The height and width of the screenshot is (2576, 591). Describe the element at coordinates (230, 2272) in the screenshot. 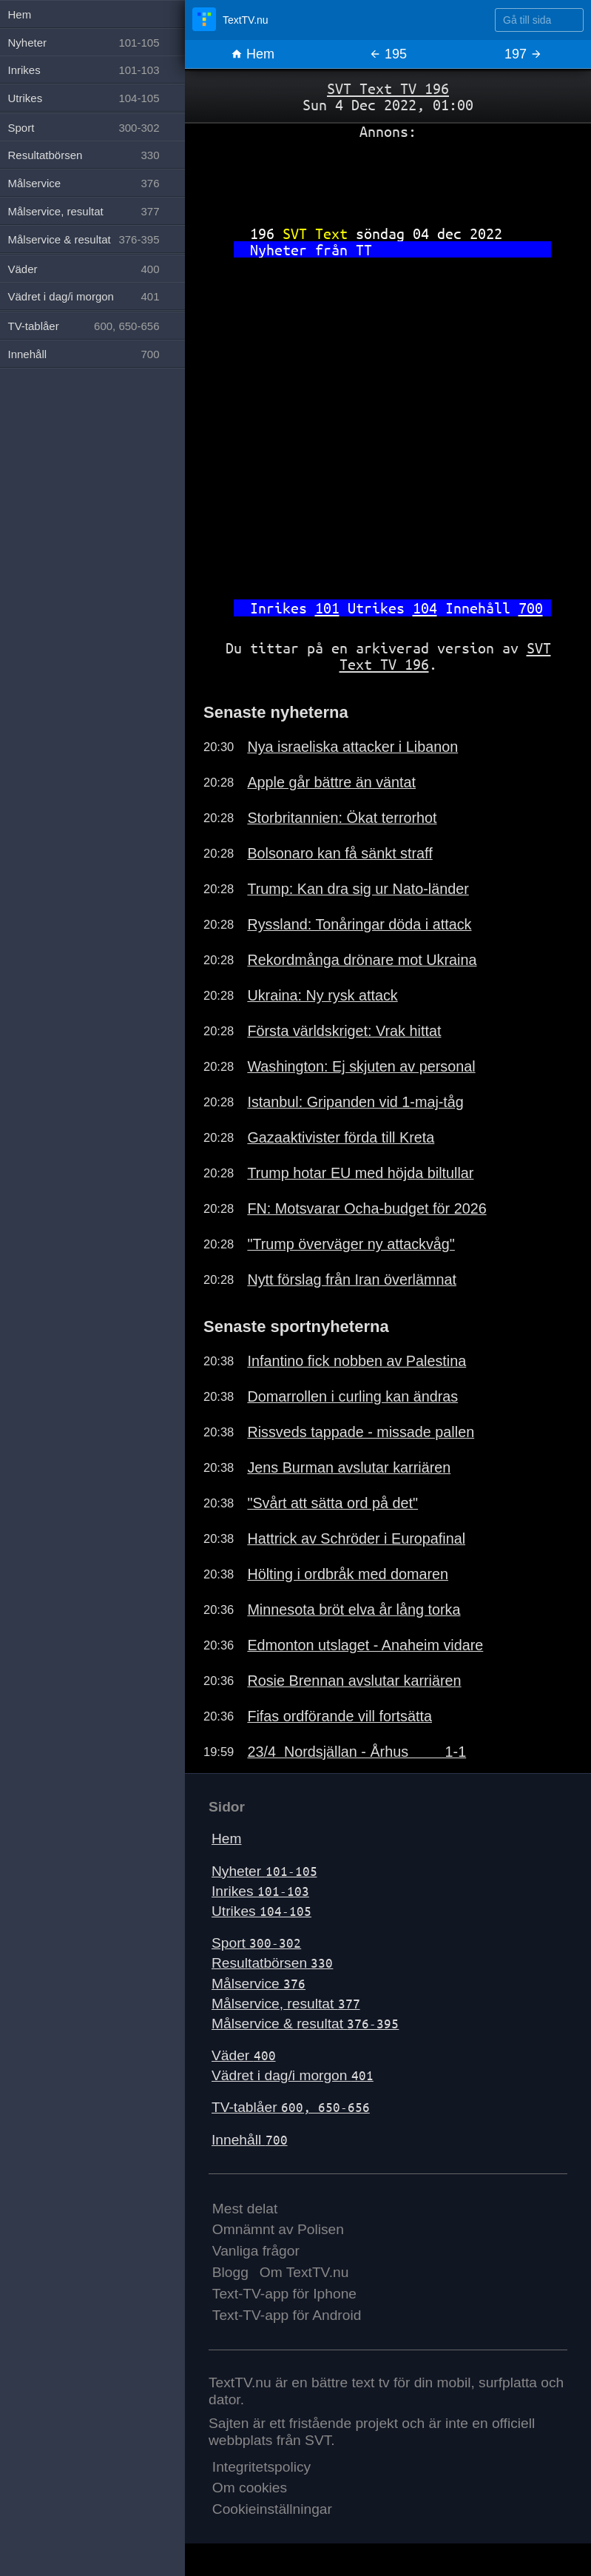

I see `Blogg` at that location.